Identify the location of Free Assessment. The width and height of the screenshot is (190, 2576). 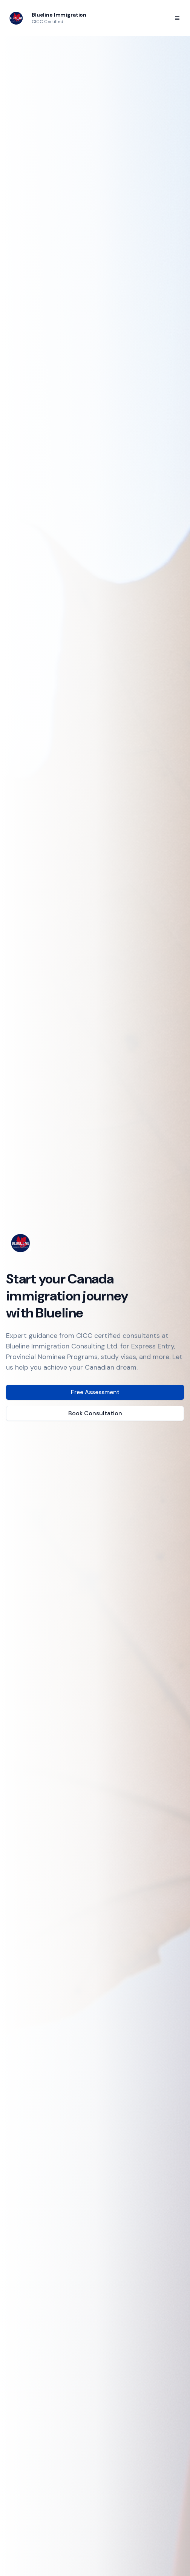
(95, 1392).